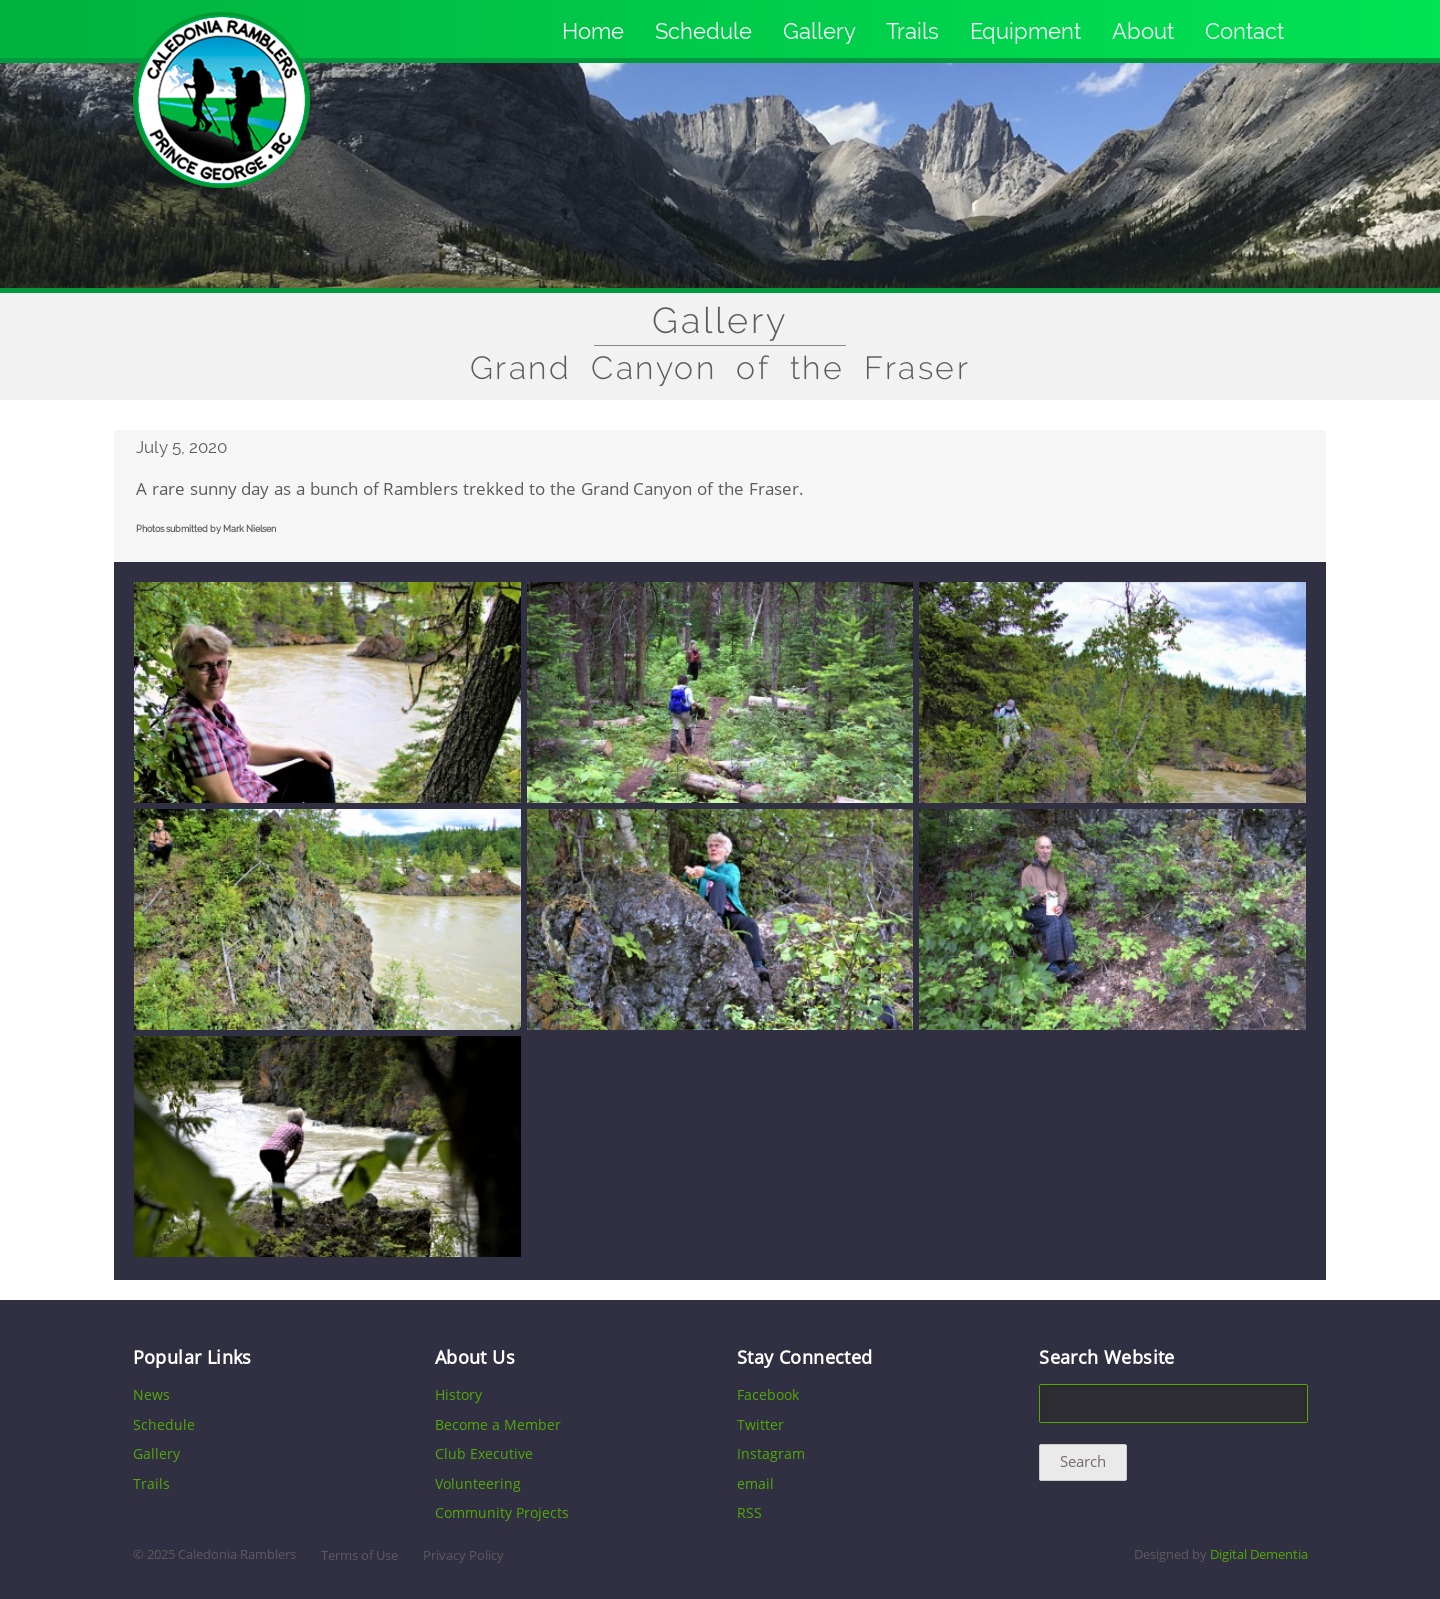  What do you see at coordinates (484, 1453) in the screenshot?
I see `Club Executive` at bounding box center [484, 1453].